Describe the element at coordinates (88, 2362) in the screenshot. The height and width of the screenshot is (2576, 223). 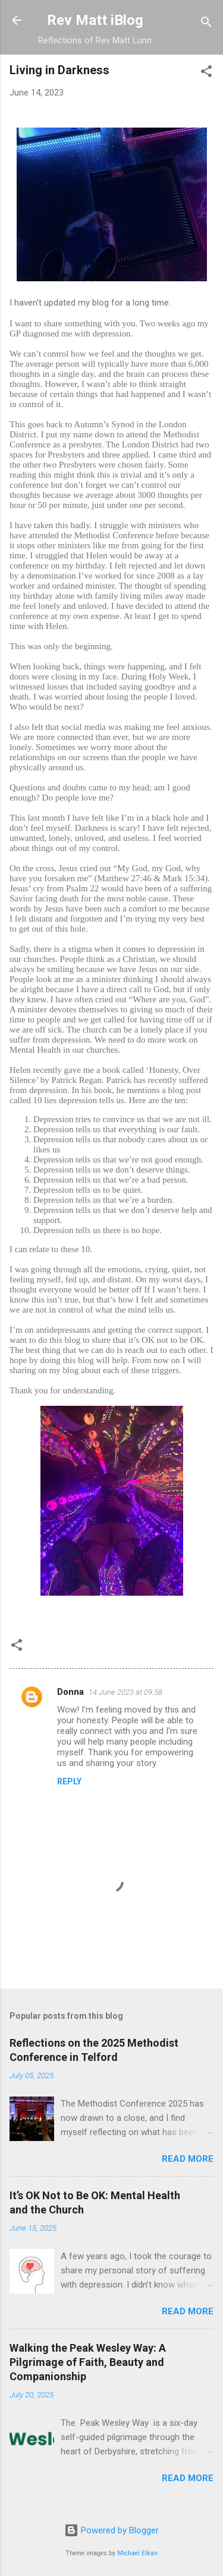
I see `Walking the Peak Wesley Way: A Pilgrimage of Faith, Beauty and Companionship` at that location.